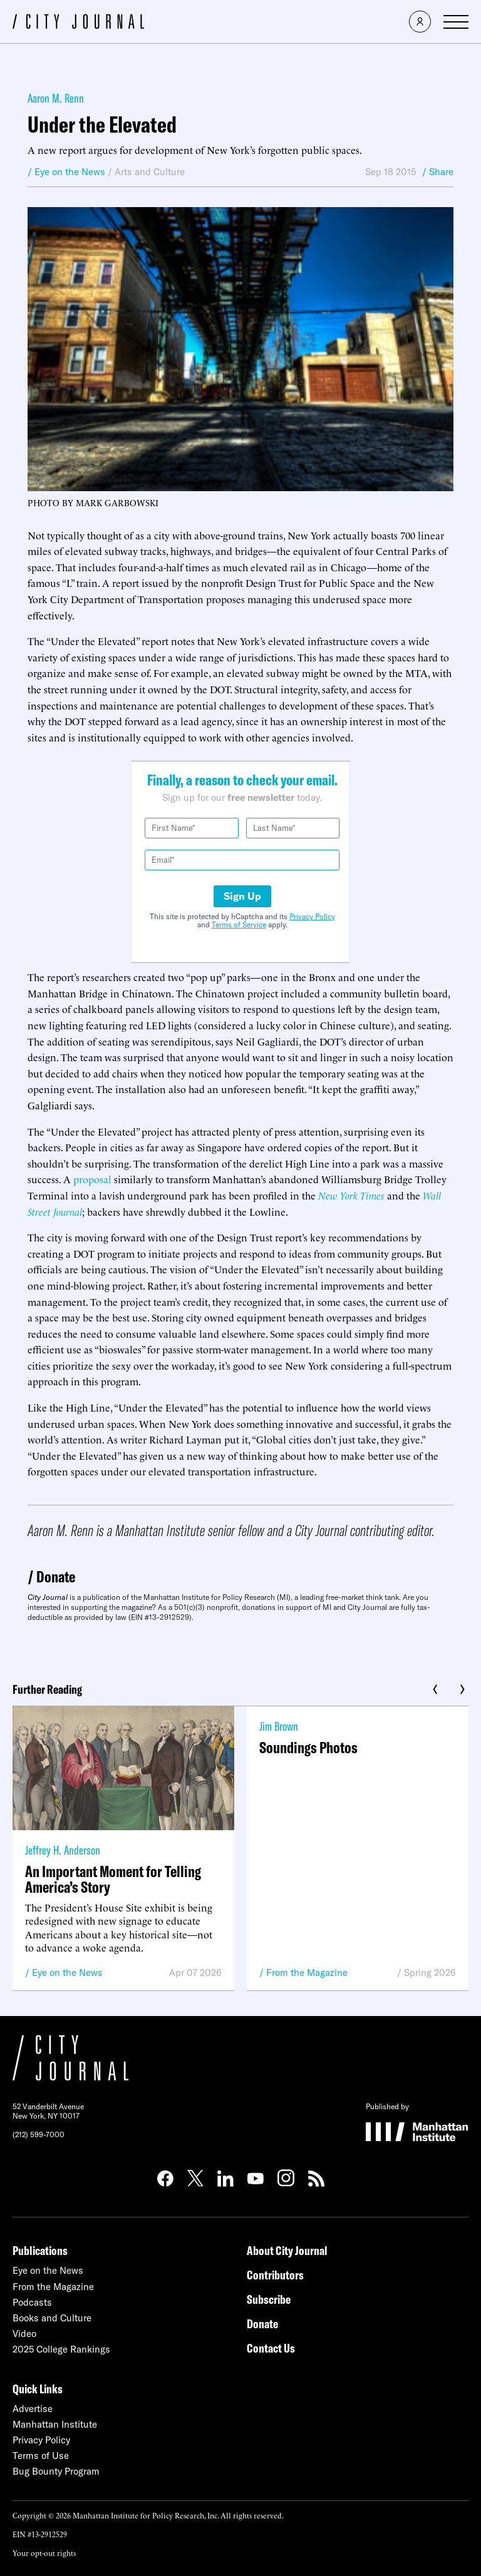  What do you see at coordinates (32, 2302) in the screenshot?
I see `Podcasts` at bounding box center [32, 2302].